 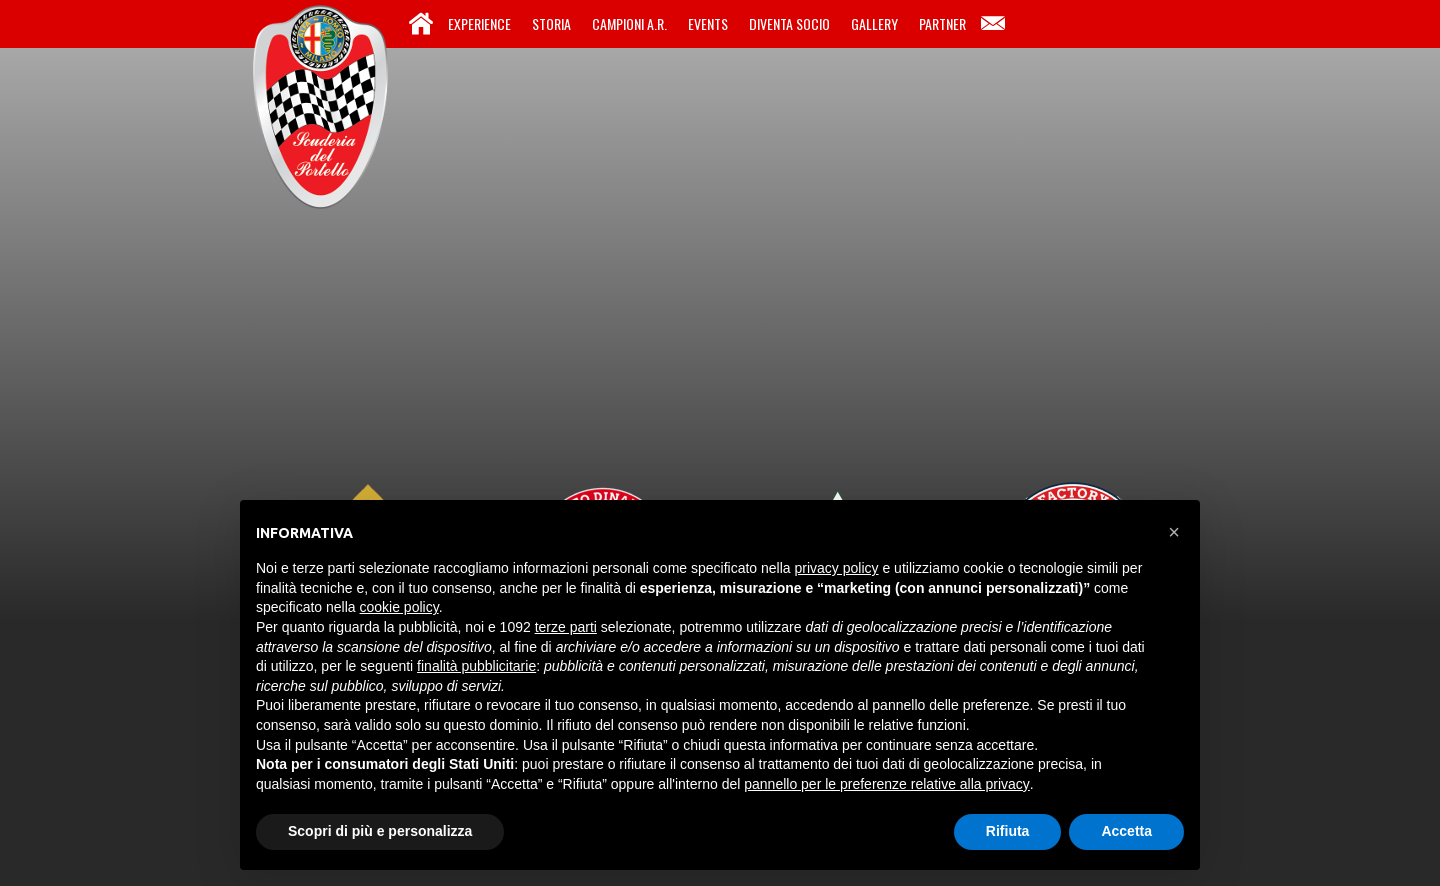 I want to click on privacy policy [button], so click(x=837, y=568).